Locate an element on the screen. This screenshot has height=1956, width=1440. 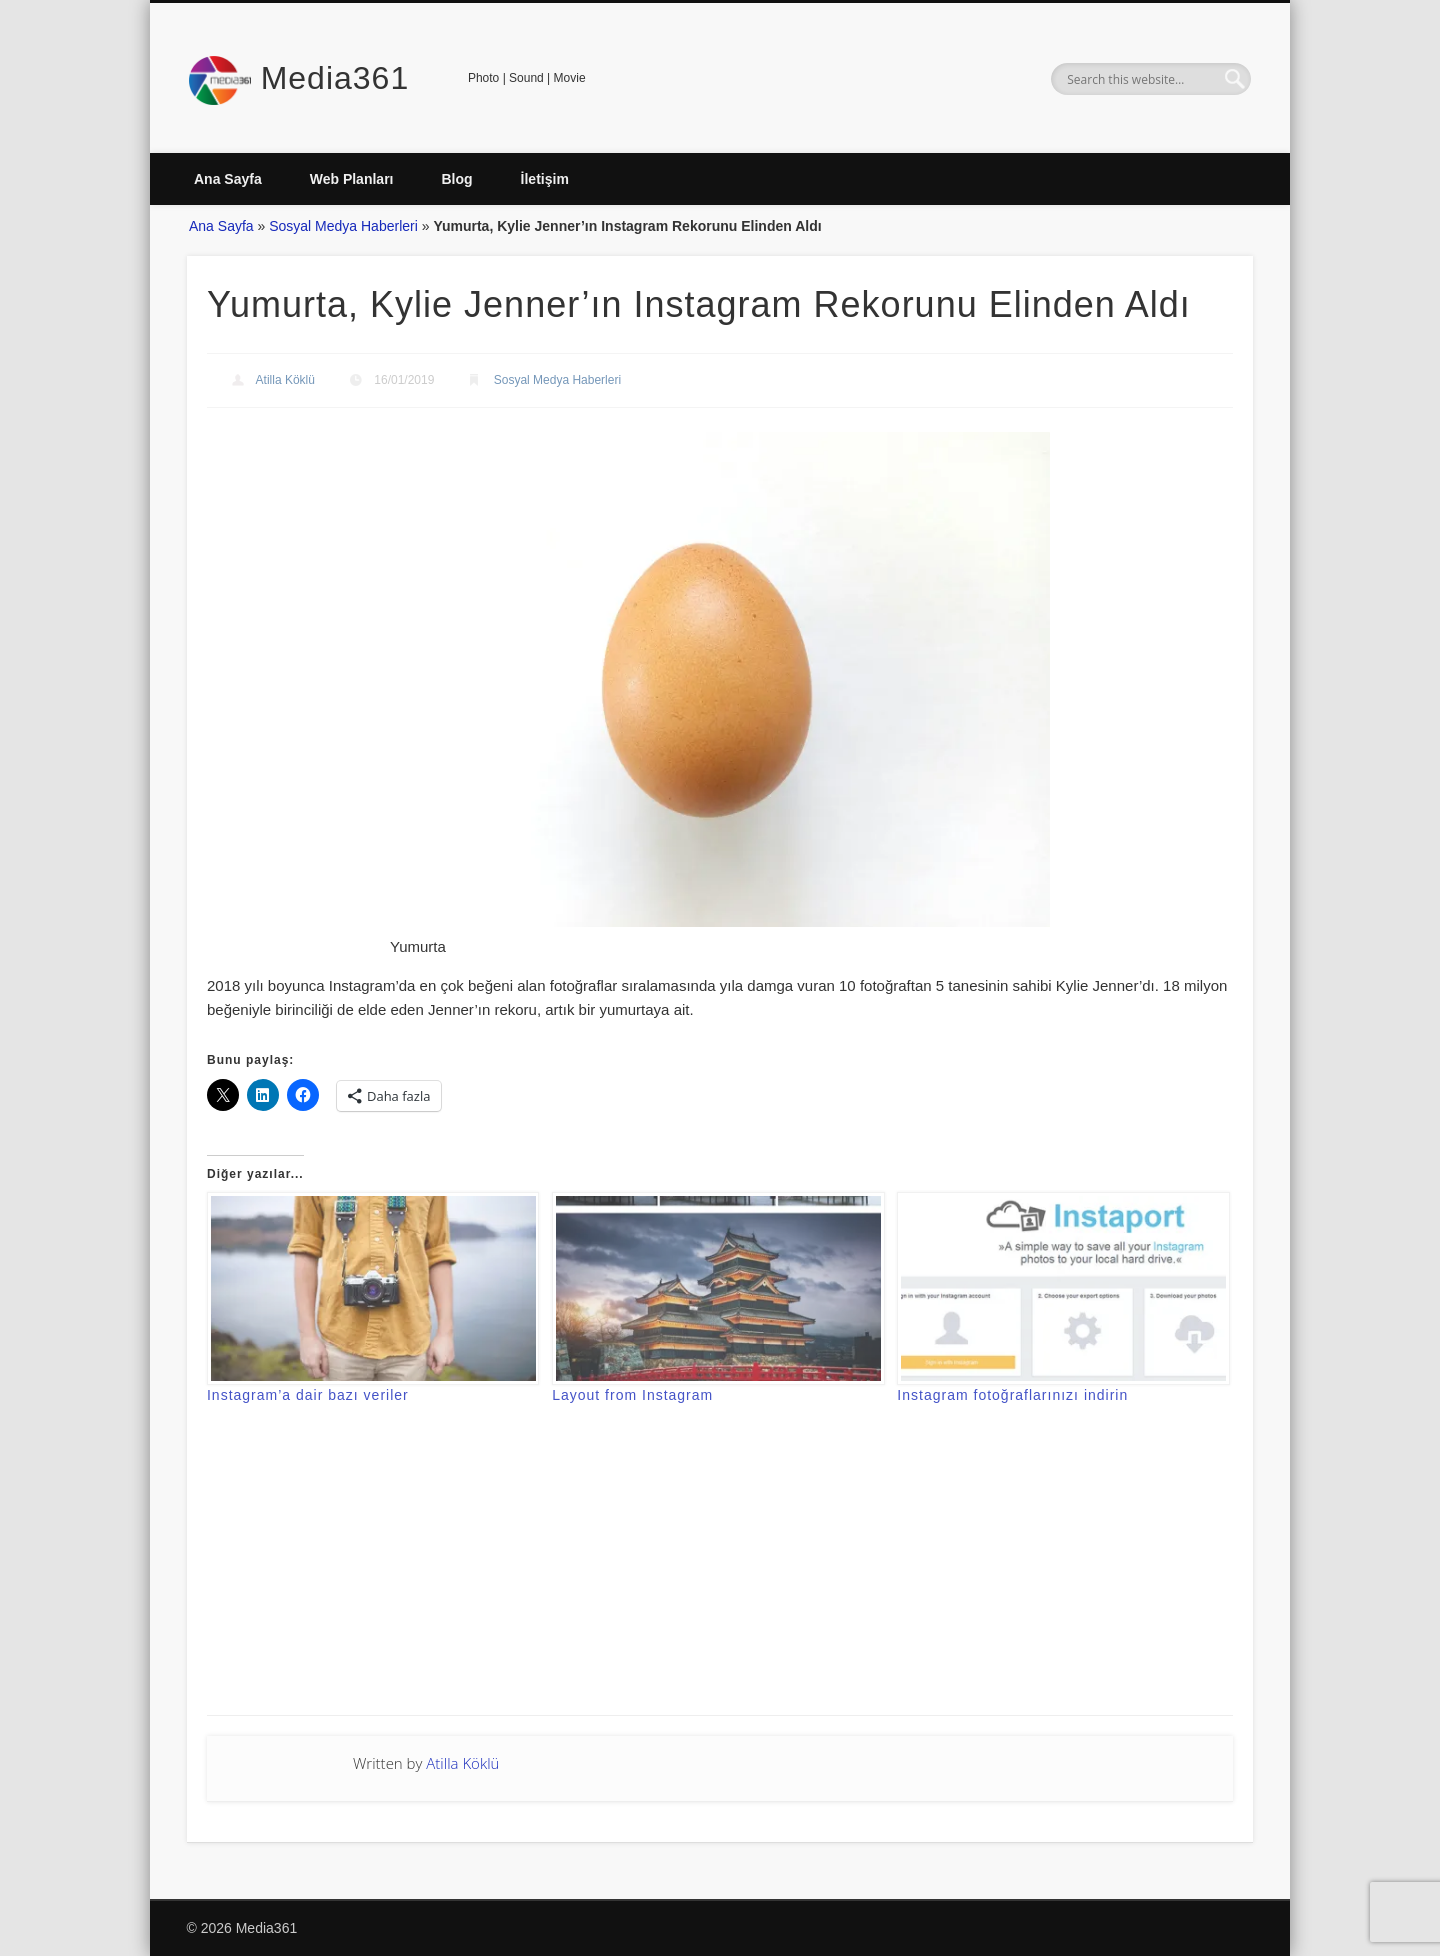
Ana Sayfa is located at coordinates (228, 179).